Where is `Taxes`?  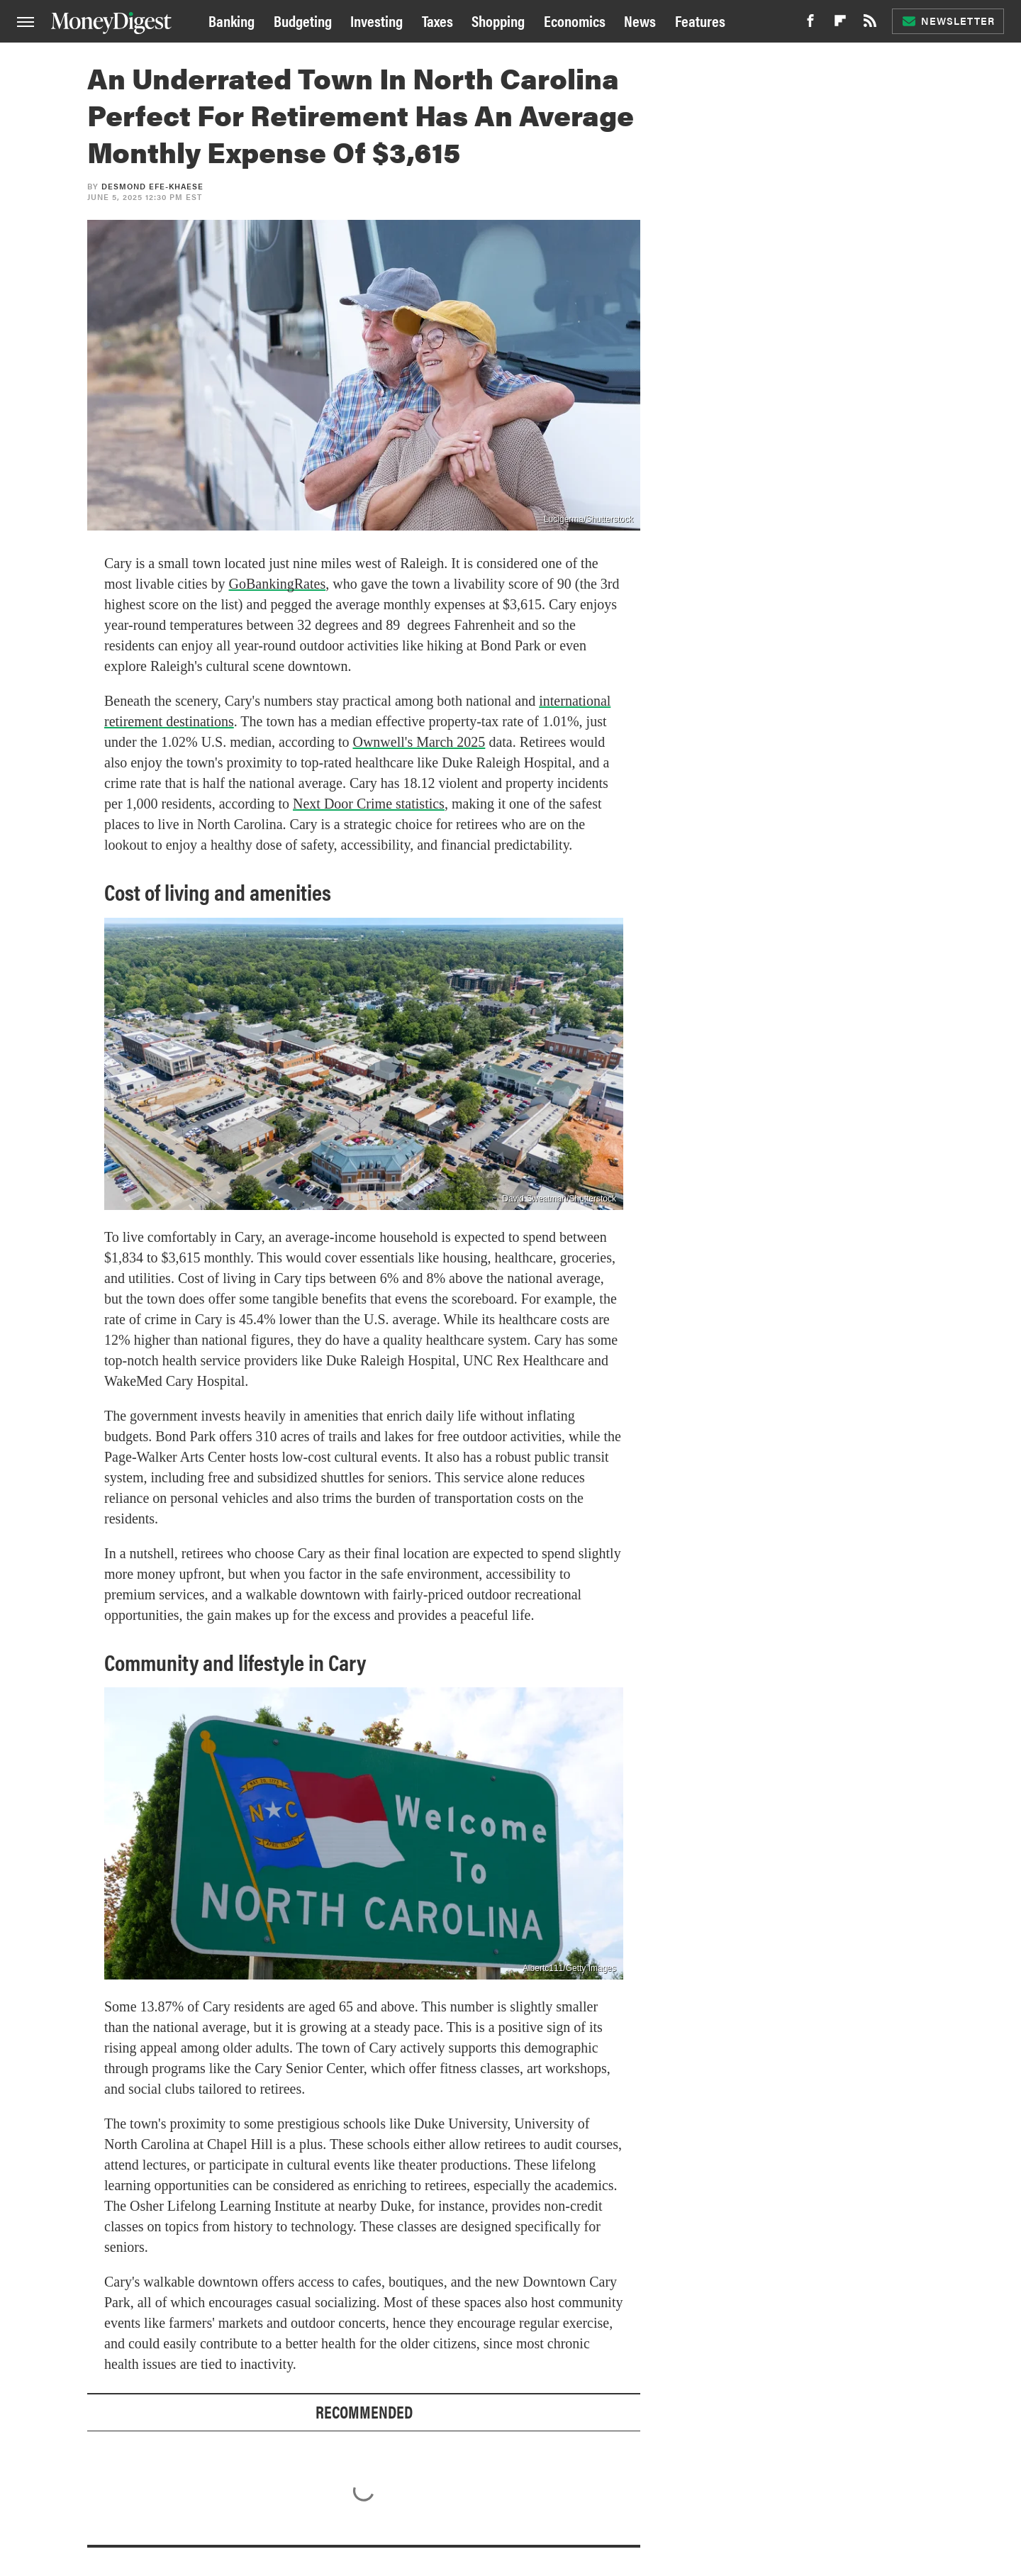 Taxes is located at coordinates (437, 20).